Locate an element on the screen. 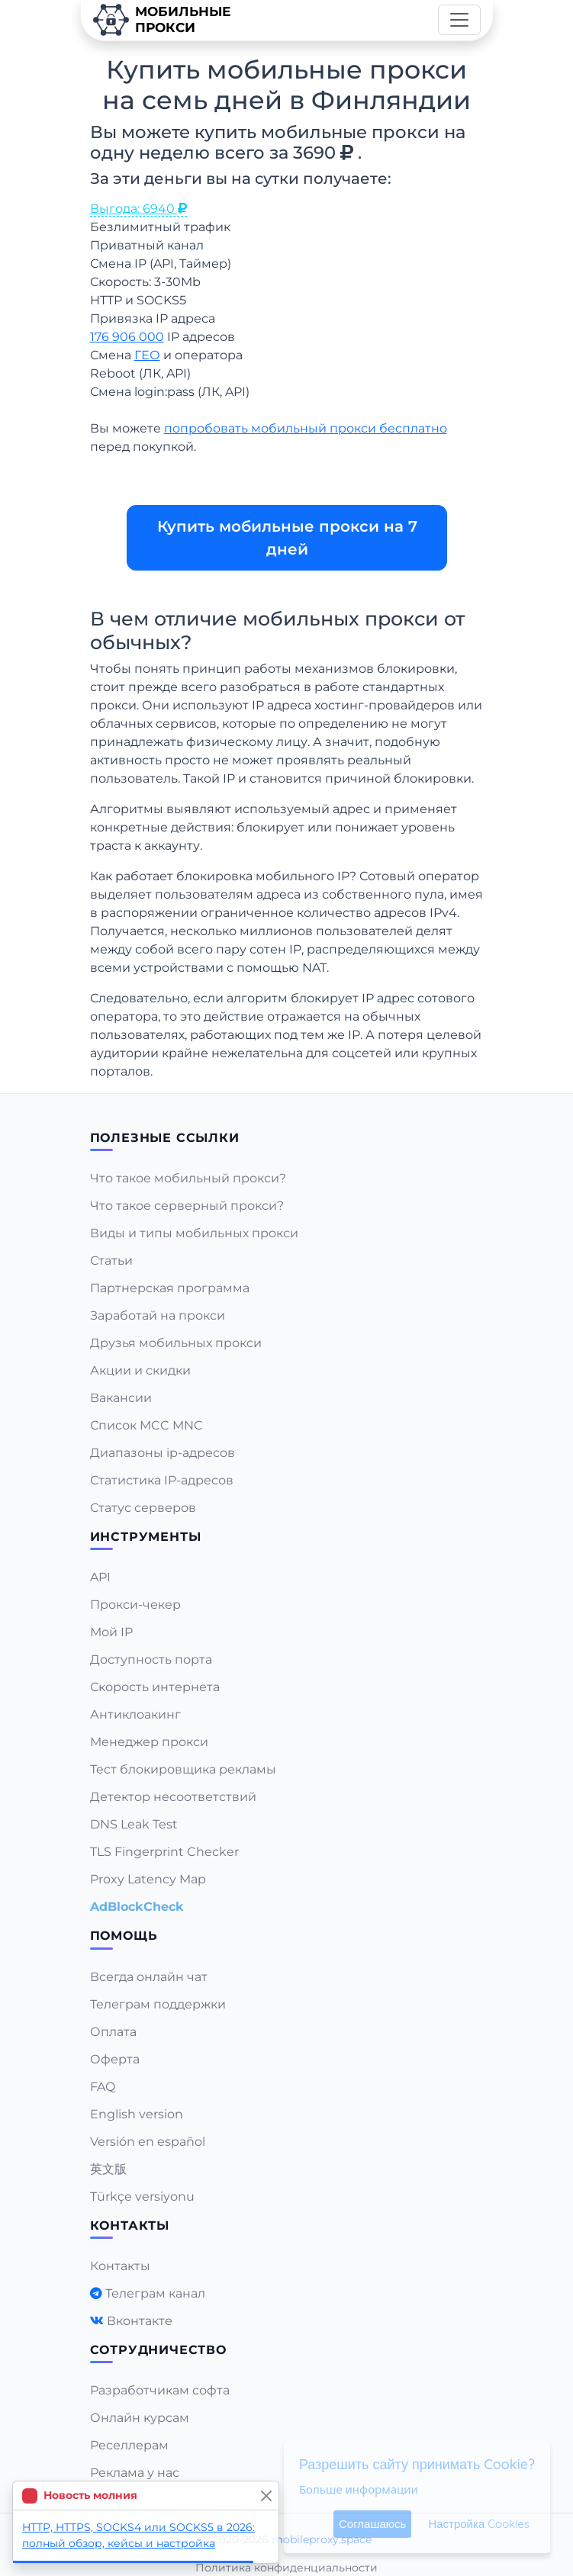  Онлайн курсам is located at coordinates (139, 2417).